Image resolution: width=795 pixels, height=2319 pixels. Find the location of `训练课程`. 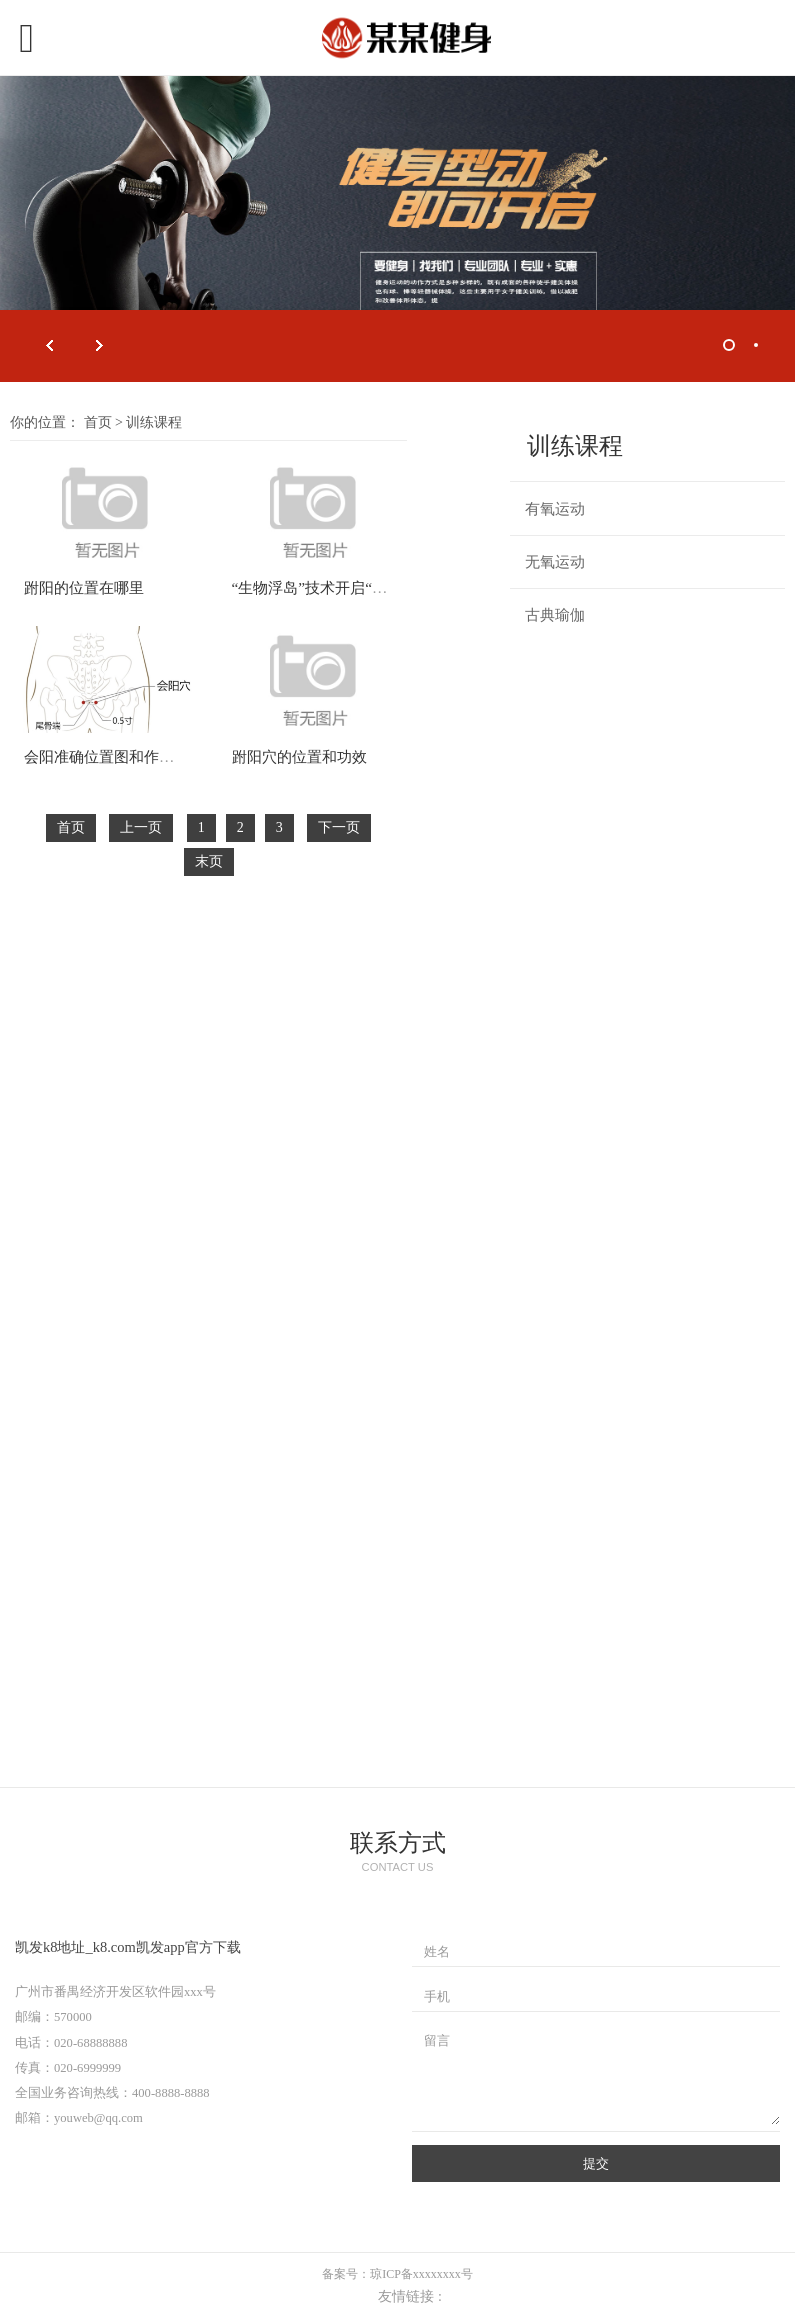

训练课程 is located at coordinates (154, 422).